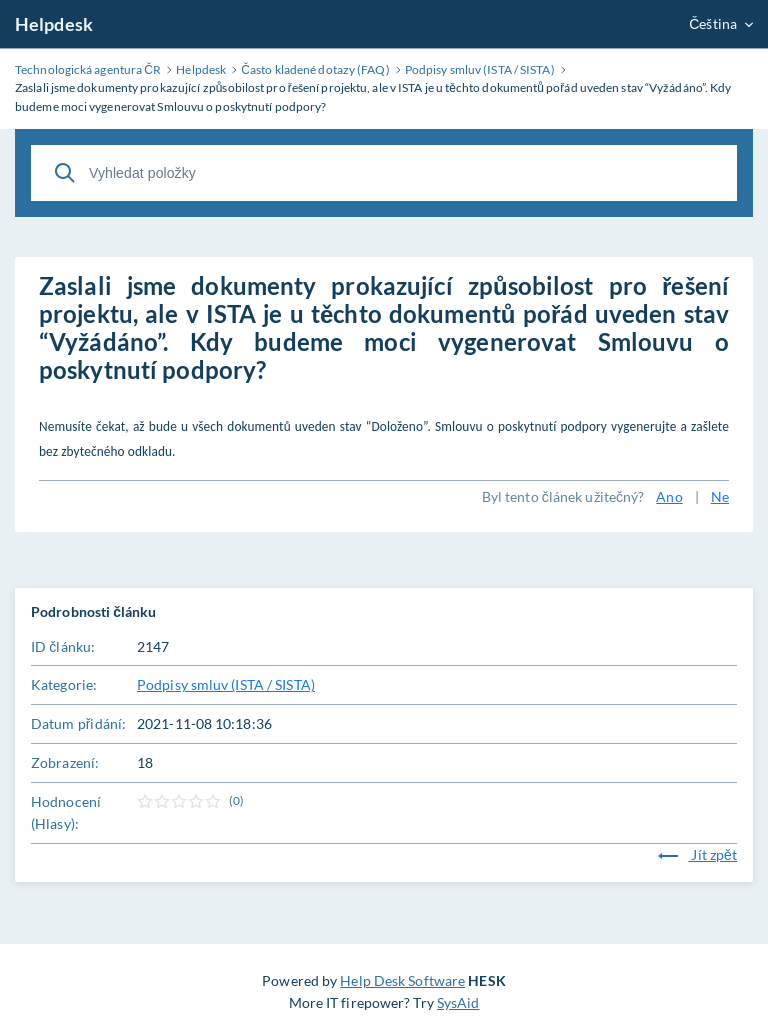  I want to click on Podpisy smluv (ISTA / SISTA), so click(226, 684).